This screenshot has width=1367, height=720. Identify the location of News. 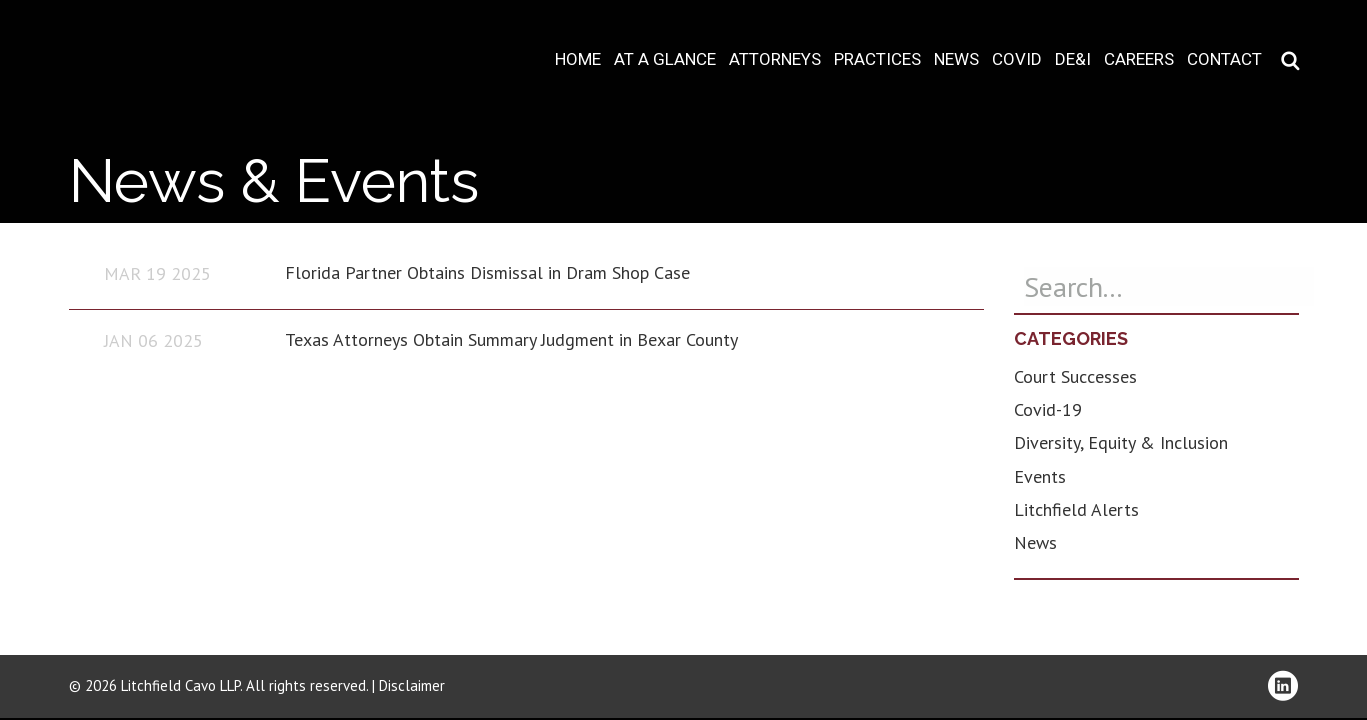
(956, 59).